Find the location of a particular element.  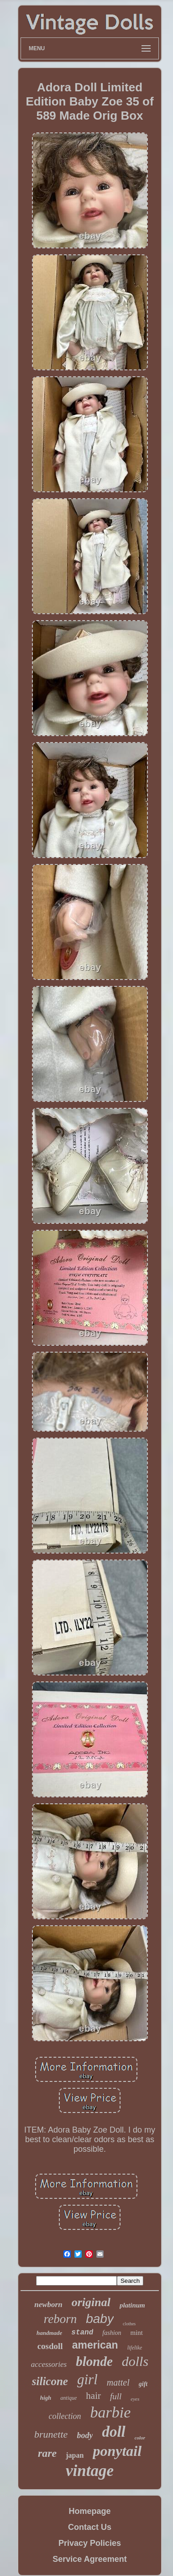

mint is located at coordinates (137, 2332).